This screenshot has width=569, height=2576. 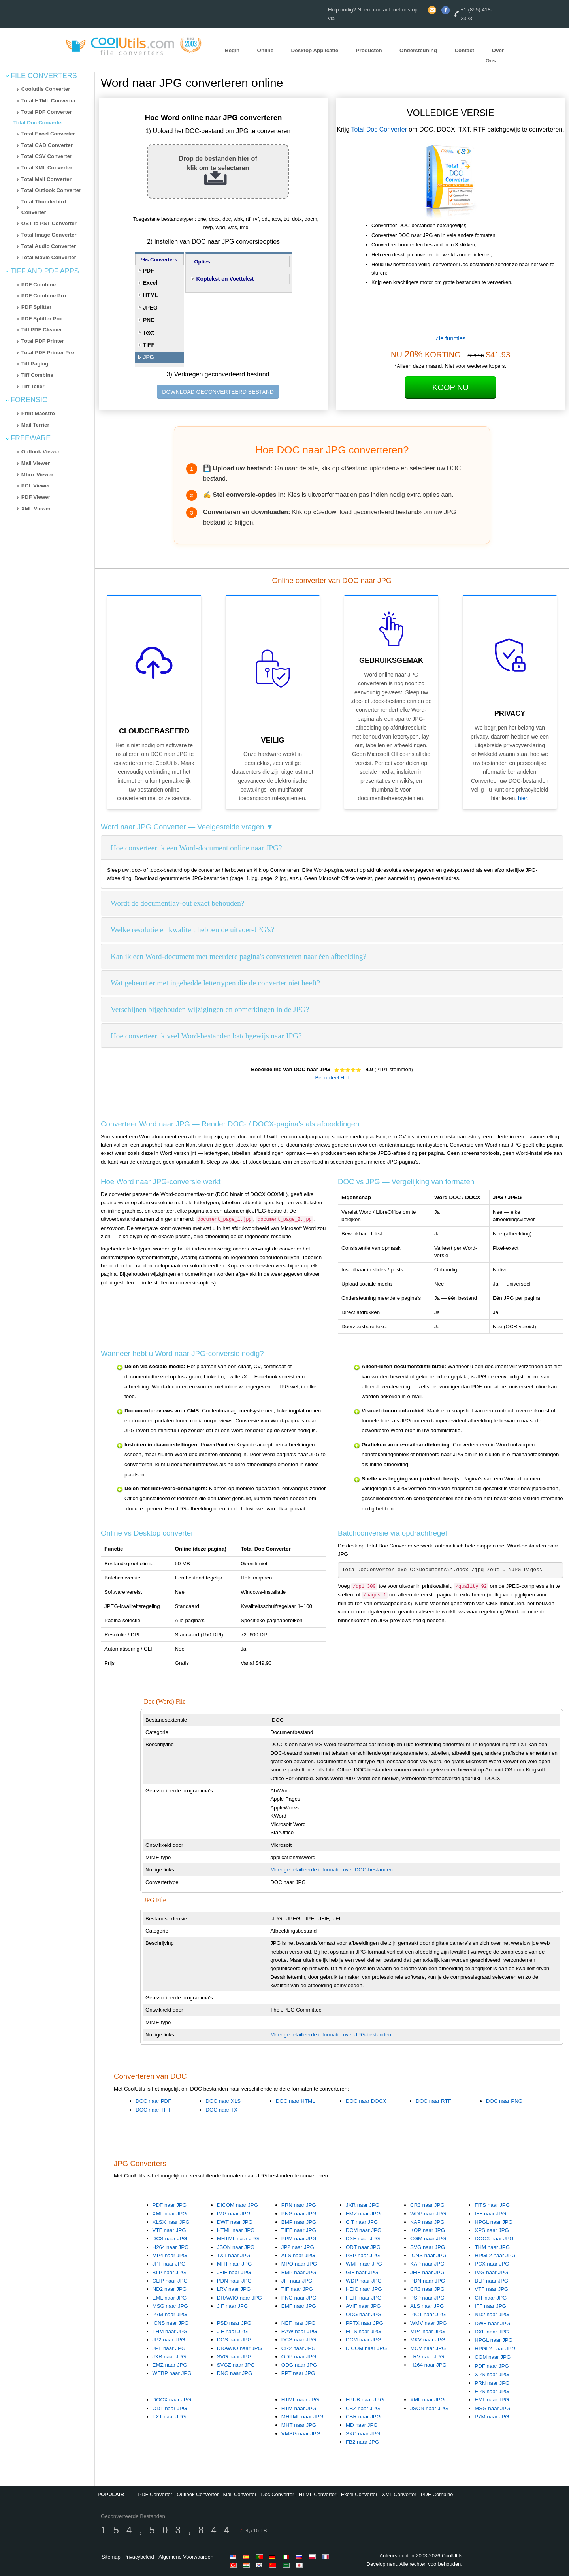 I want to click on BMP naar JPG, so click(x=299, y=2222).